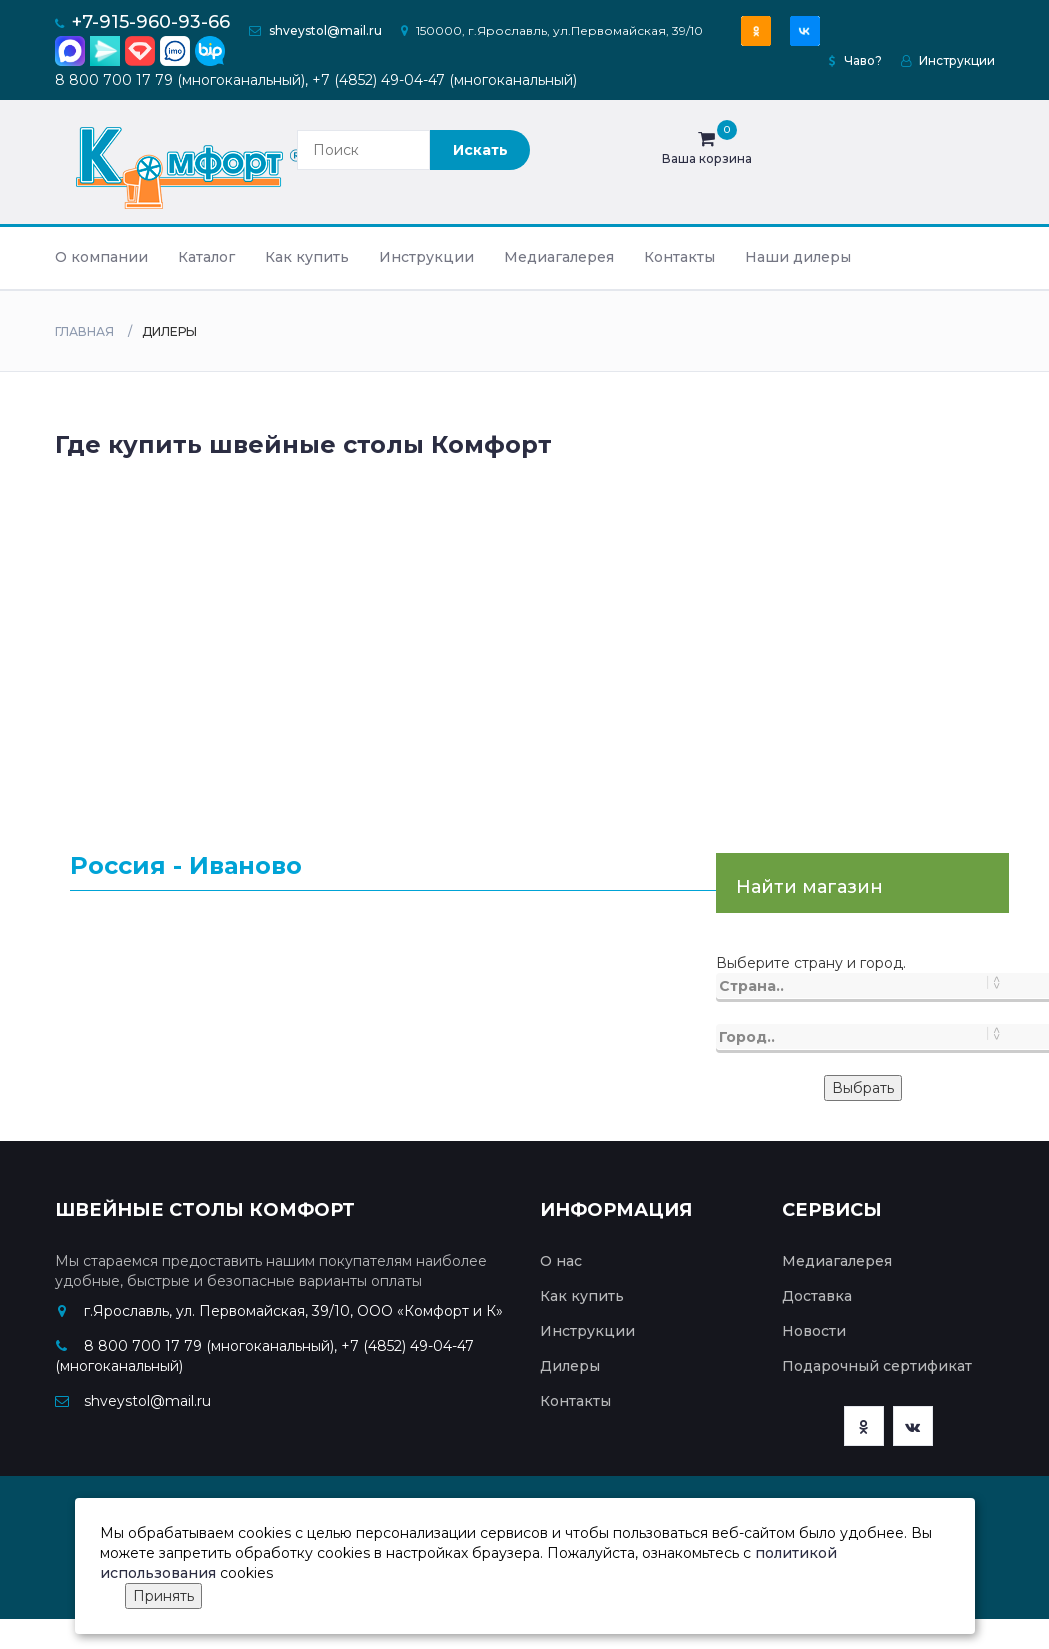 The height and width of the screenshot is (1649, 1049). Describe the element at coordinates (561, 1261) in the screenshot. I see `О нас` at that location.